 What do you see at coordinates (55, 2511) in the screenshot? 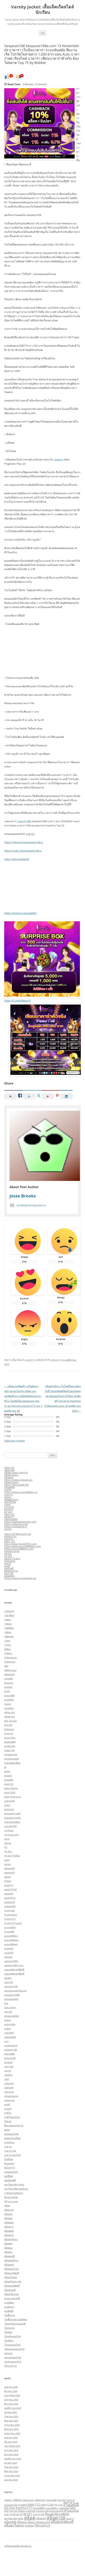
I see `temmax69 [temmax69 (3 รายการ)]` at bounding box center [55, 2511].